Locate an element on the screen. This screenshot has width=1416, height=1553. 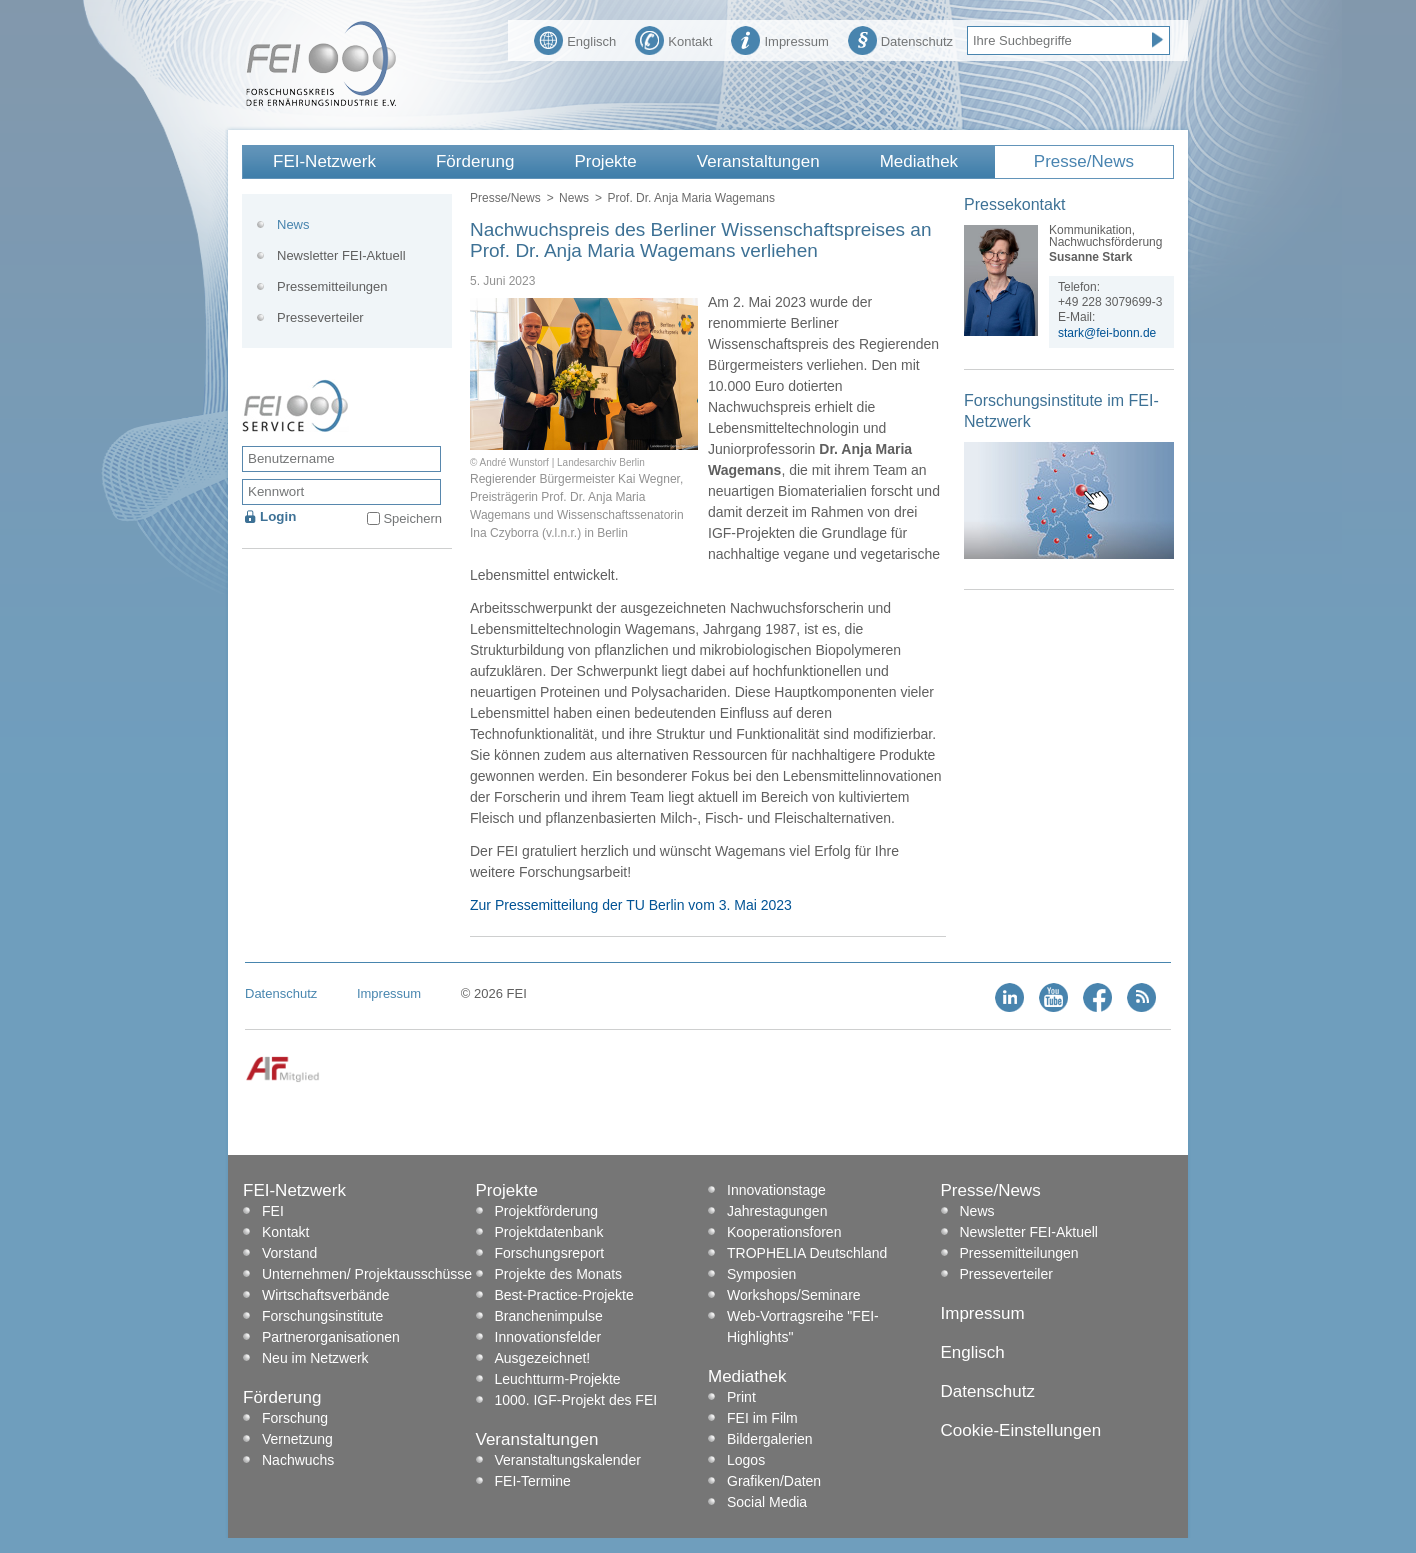
Neu im Netzwerk is located at coordinates (315, 1358).